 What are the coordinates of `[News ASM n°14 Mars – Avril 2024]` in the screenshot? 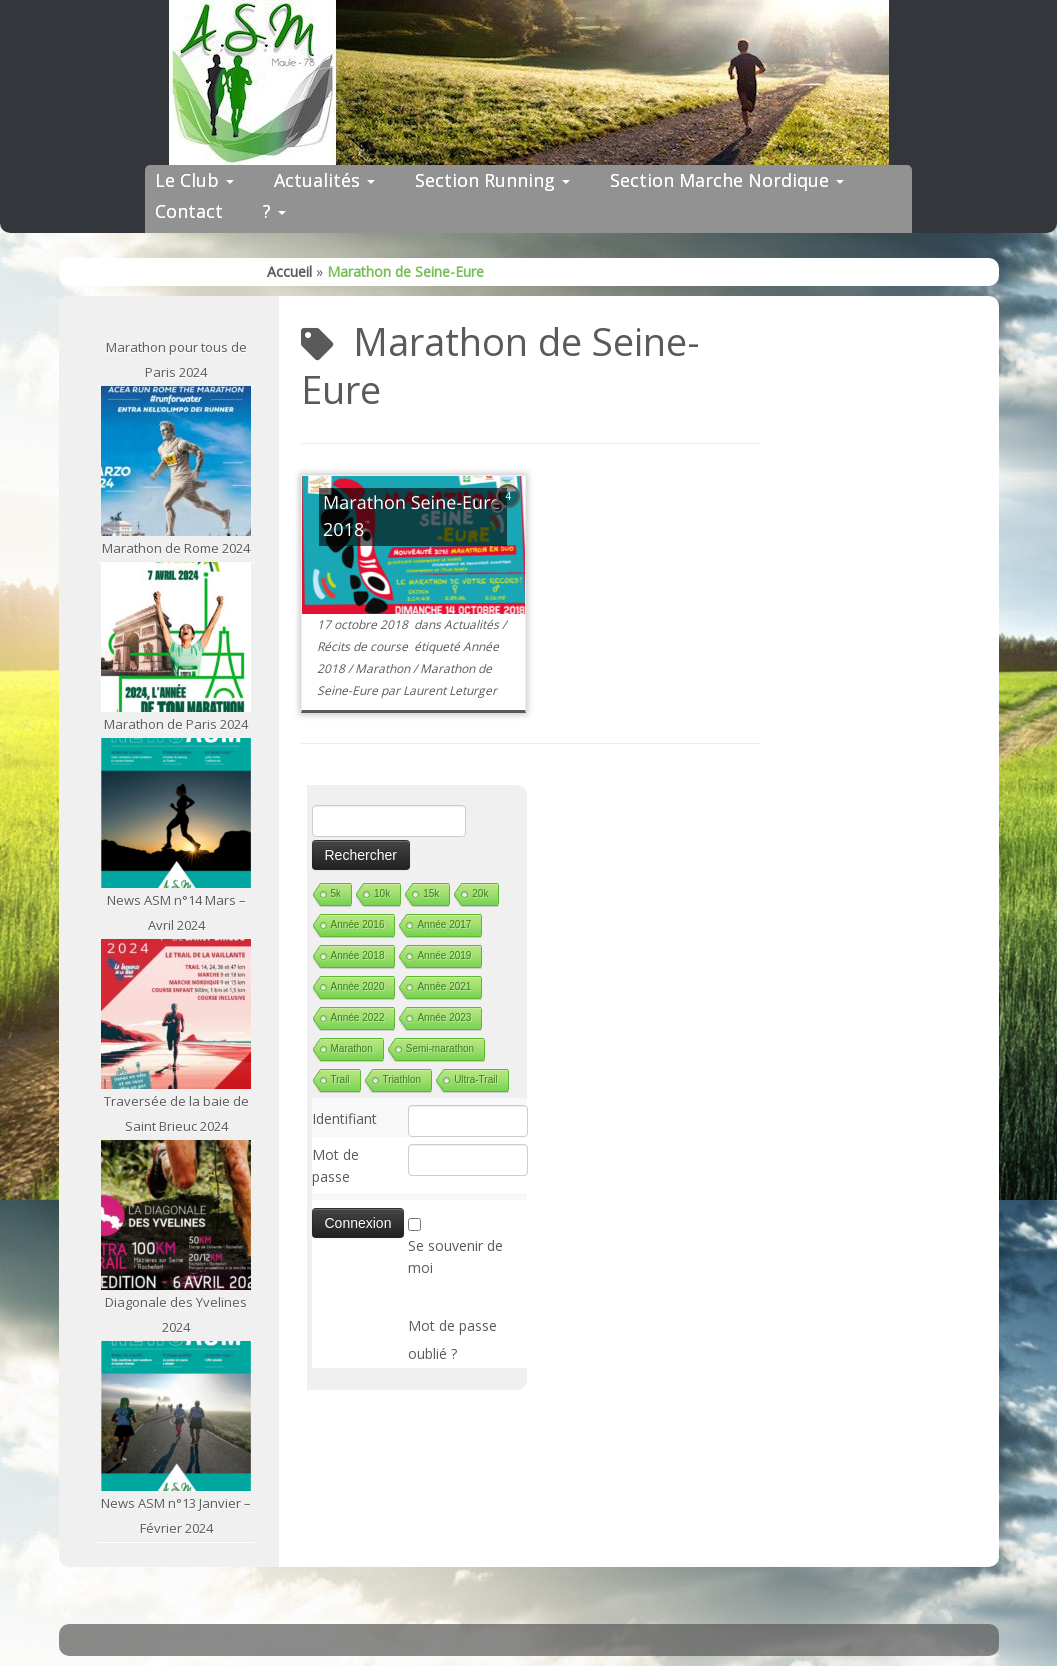 It's located at (176, 813).